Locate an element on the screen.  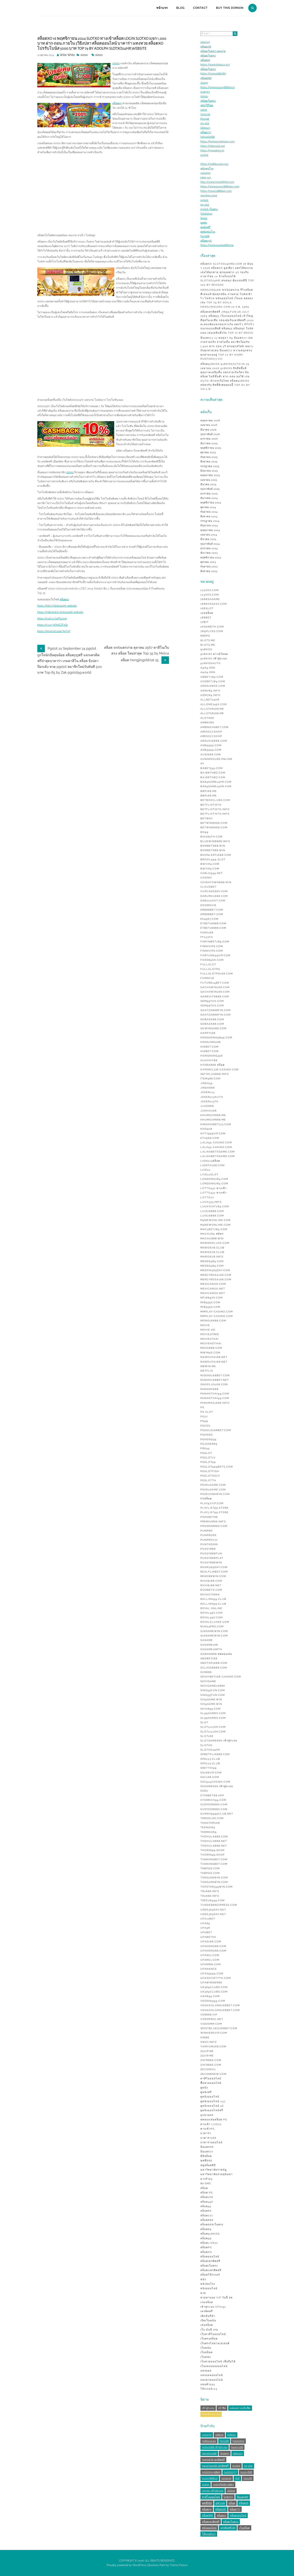
pgslotgolf is located at coordinates (210, 1475).